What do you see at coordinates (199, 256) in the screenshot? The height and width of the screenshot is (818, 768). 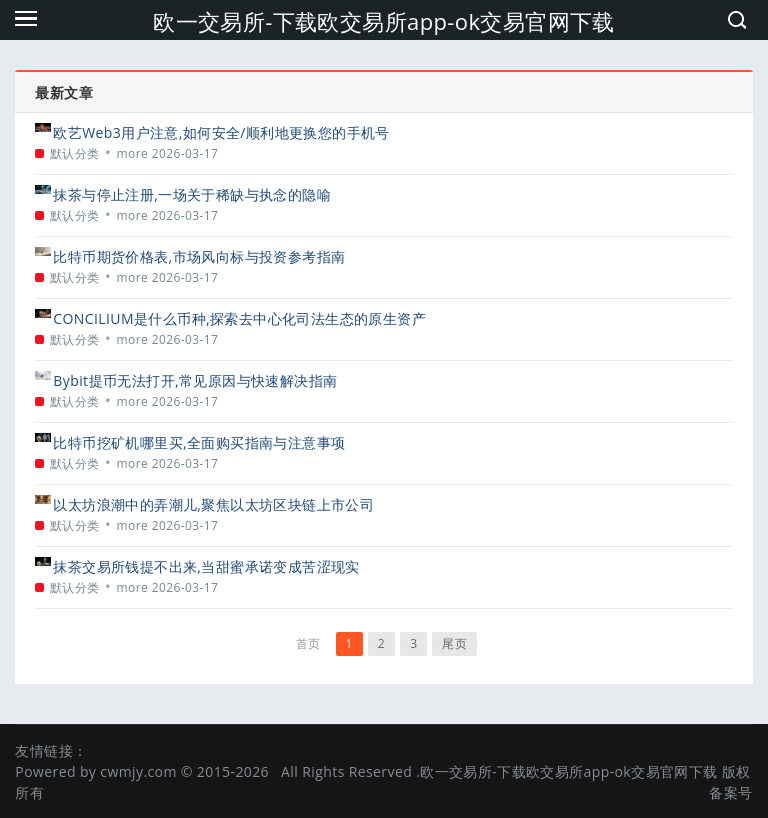 I see `比特币期货价格表,市场风向标与投资参考指南` at bounding box center [199, 256].